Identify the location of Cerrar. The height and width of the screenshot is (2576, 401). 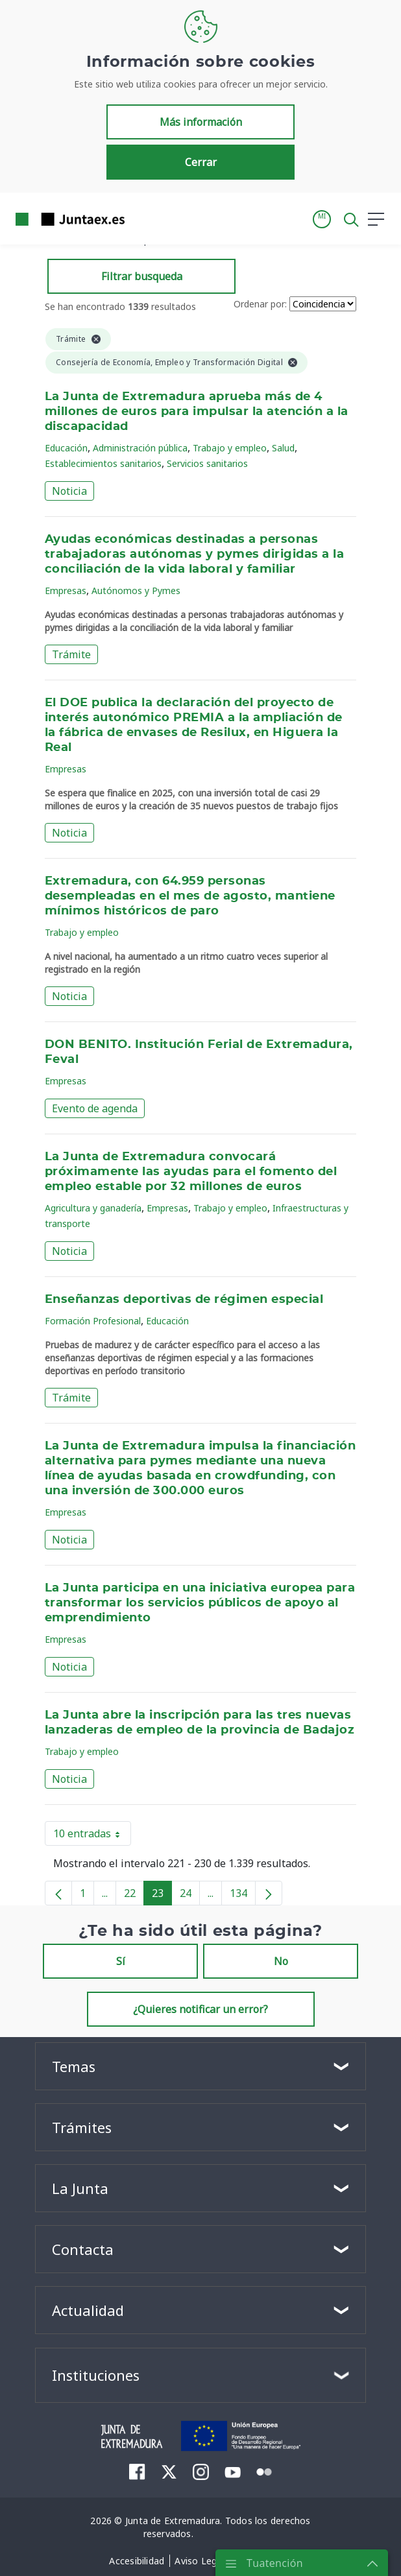
(201, 162).